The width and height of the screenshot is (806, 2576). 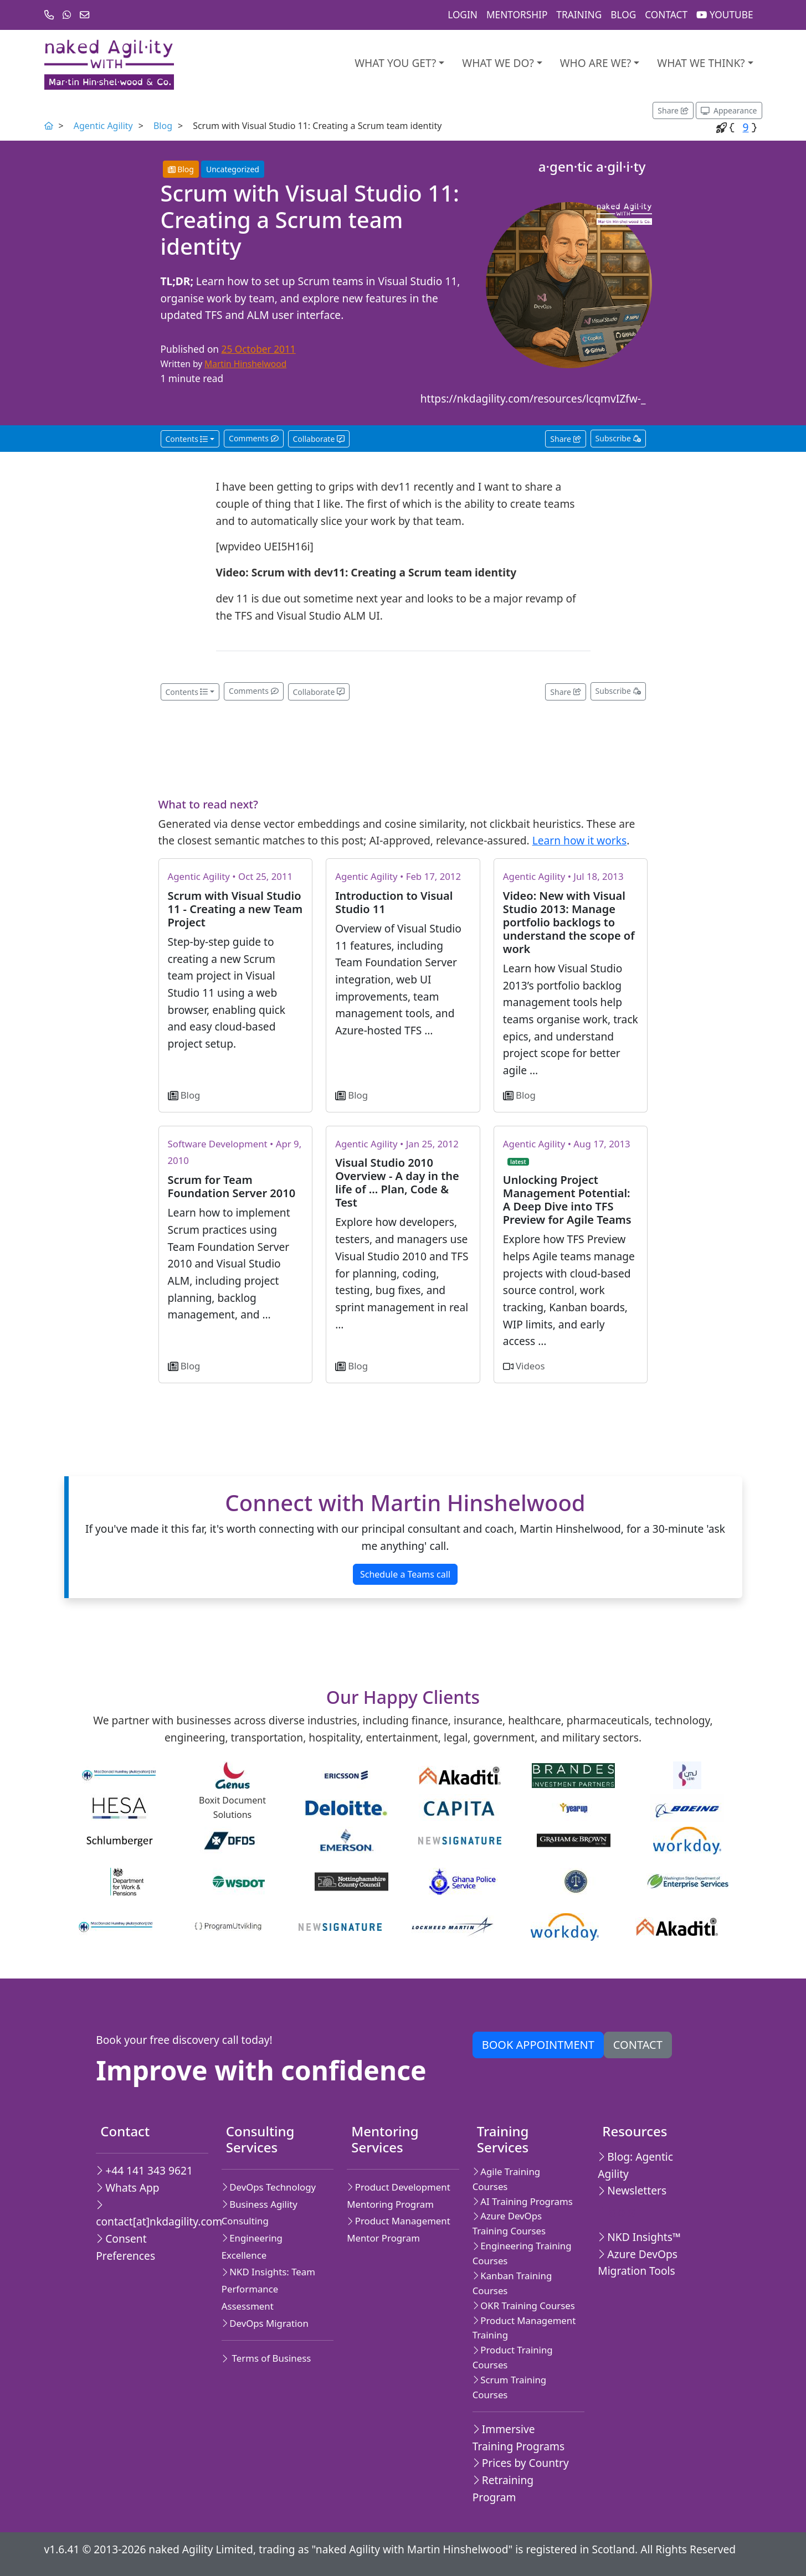 What do you see at coordinates (405, 1574) in the screenshot?
I see `Schedule a Teams call` at bounding box center [405, 1574].